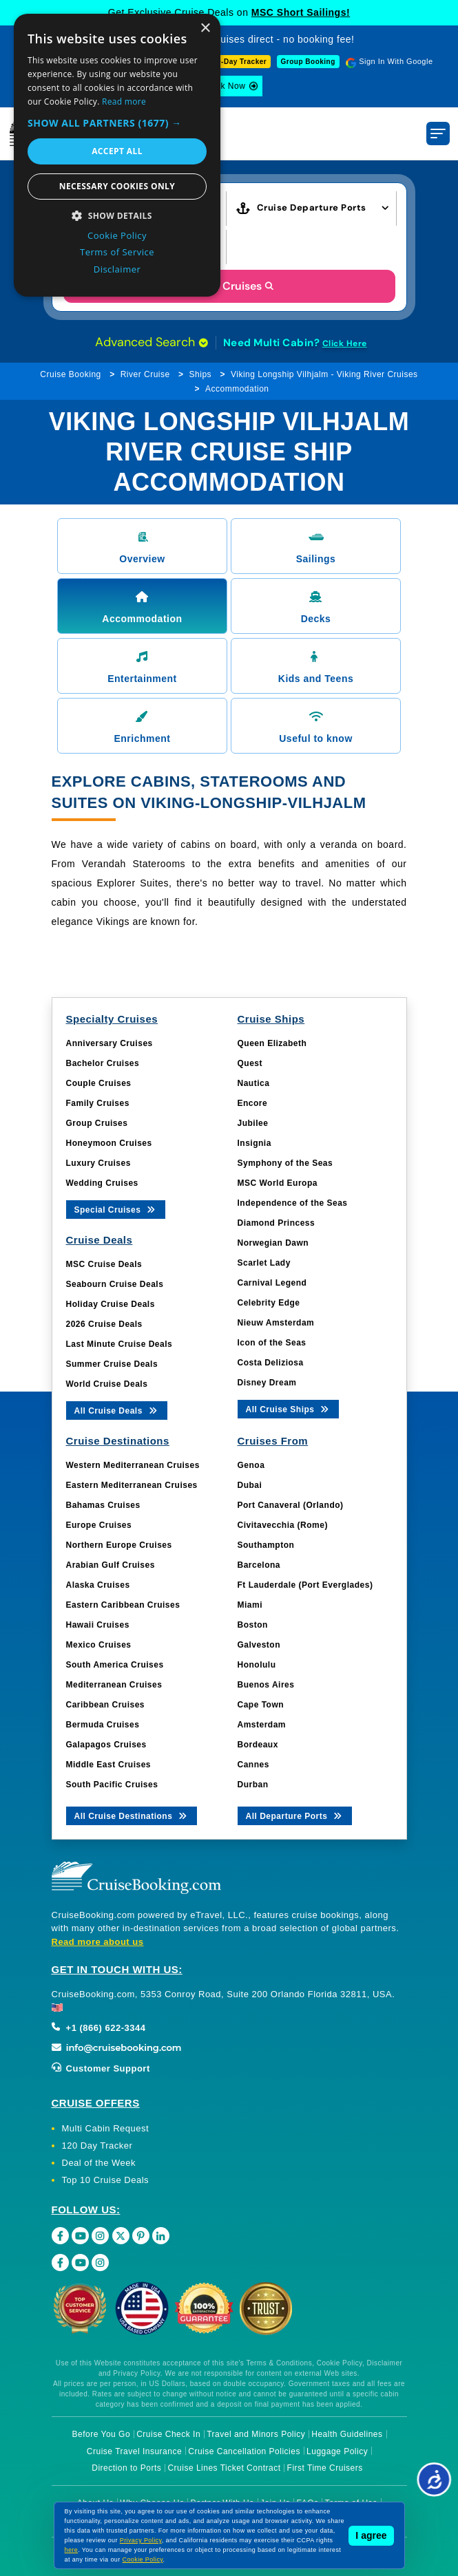 This screenshot has width=458, height=2576. What do you see at coordinates (291, 1505) in the screenshot?
I see `Port Canaveral (Orlando)` at bounding box center [291, 1505].